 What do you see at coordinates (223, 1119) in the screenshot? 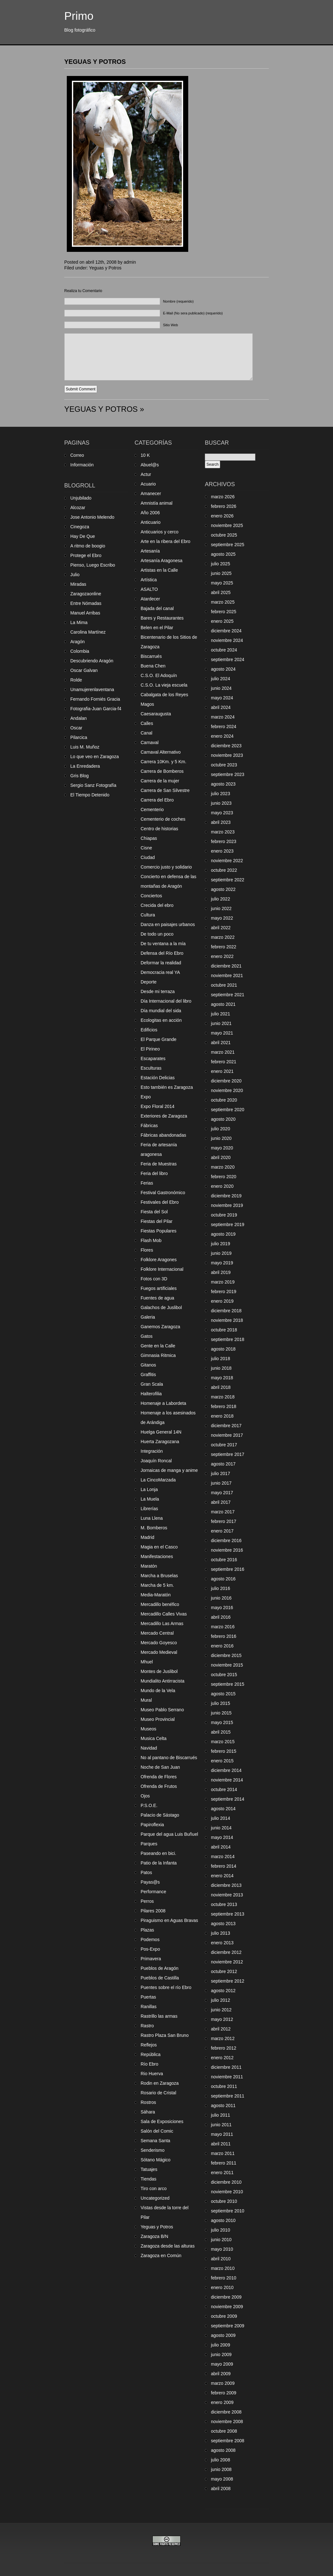
I see `agosto 2020` at bounding box center [223, 1119].